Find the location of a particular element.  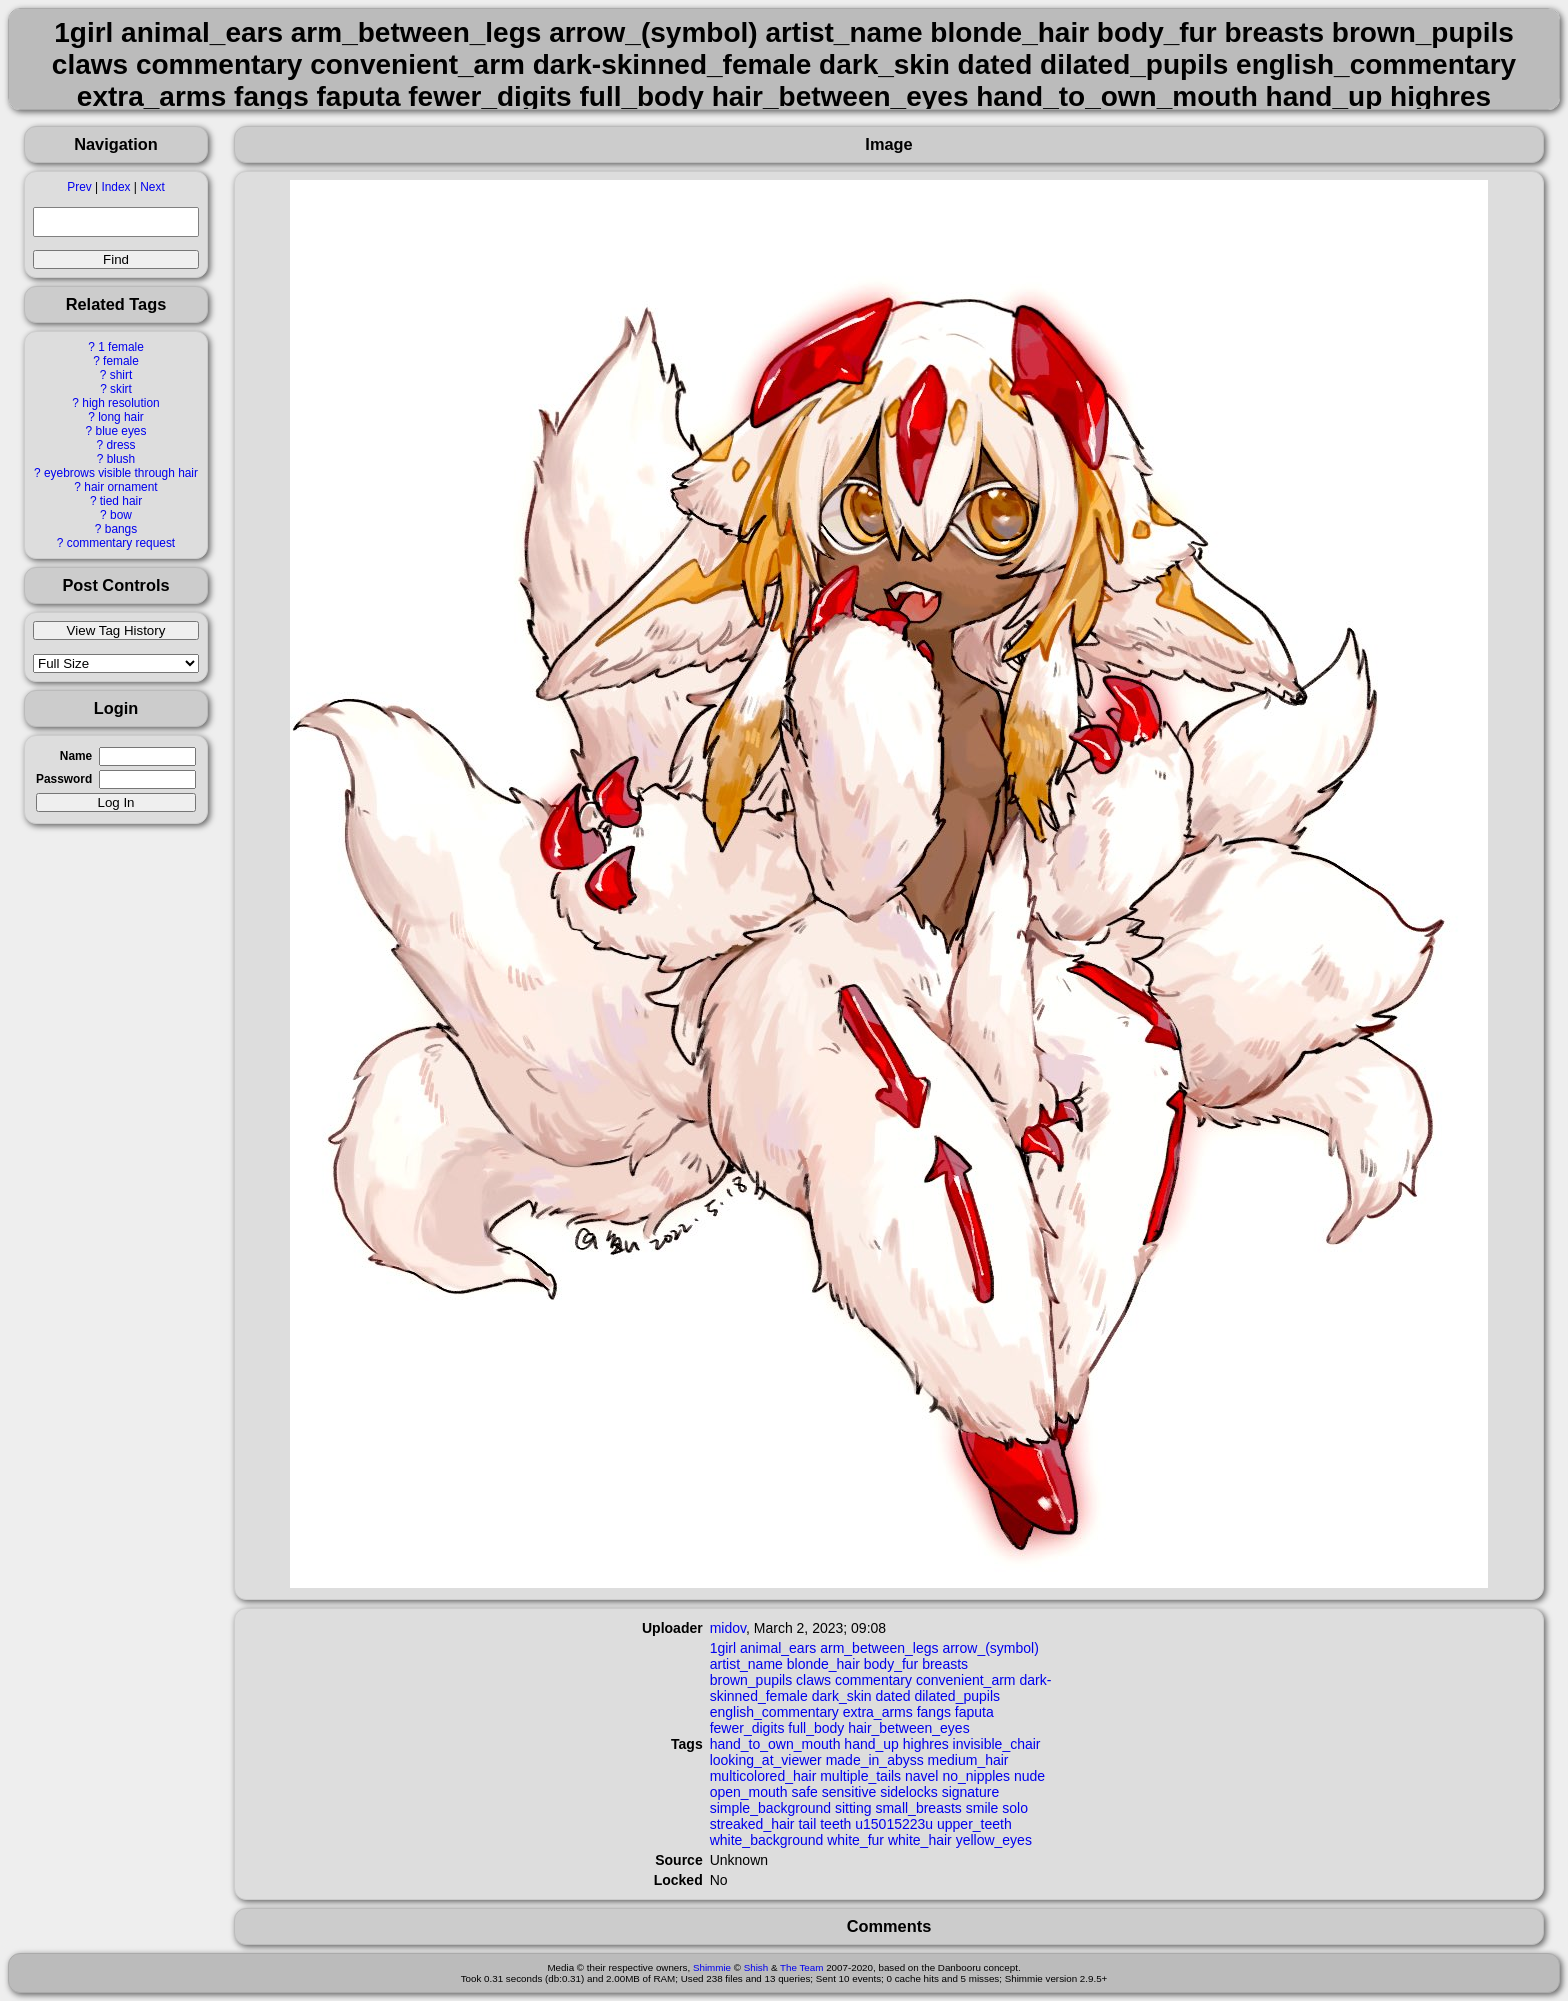

signature is located at coordinates (971, 1792).